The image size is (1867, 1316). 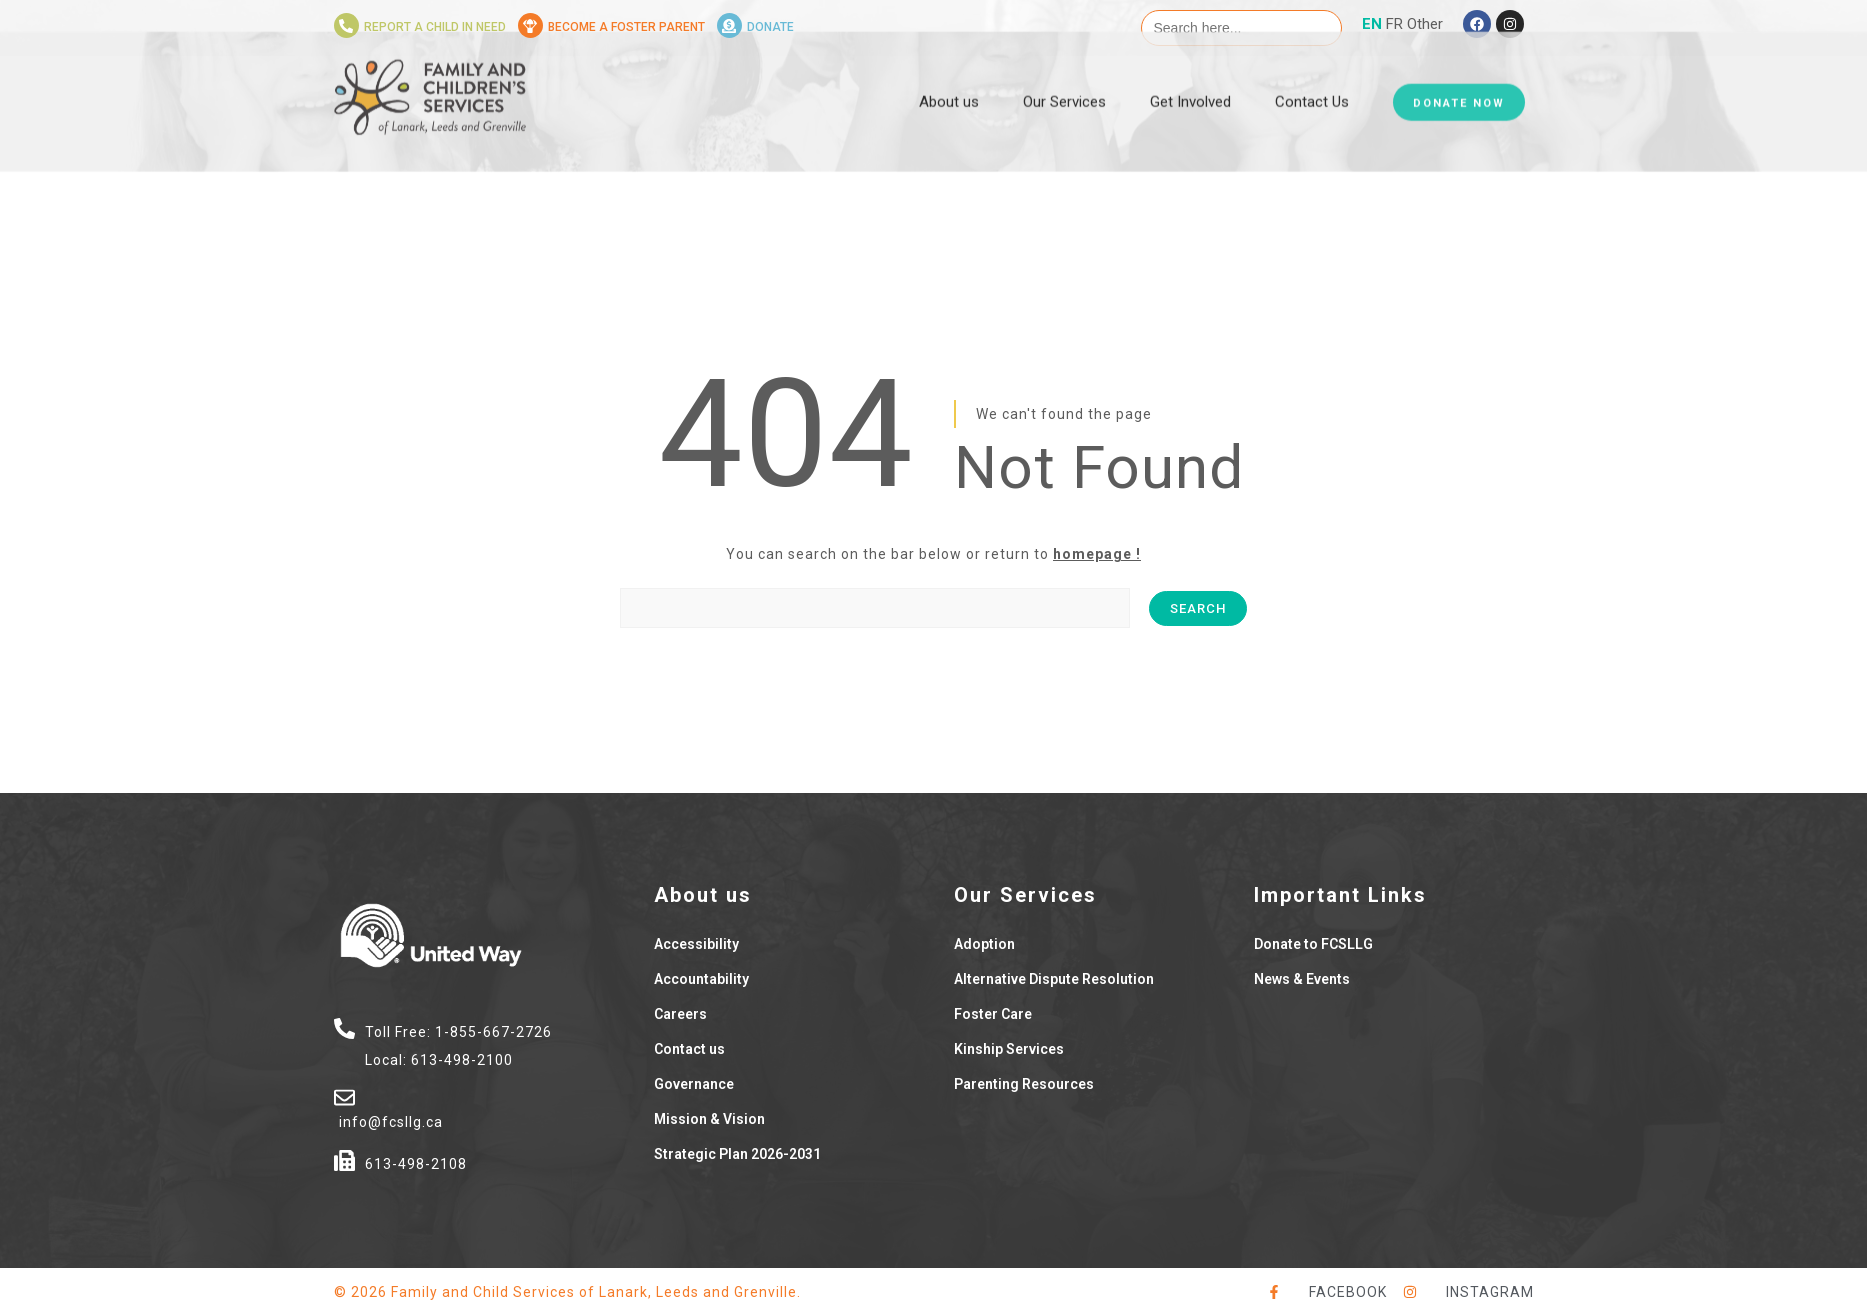 I want to click on Parenting Resources, so click(x=1024, y=1084).